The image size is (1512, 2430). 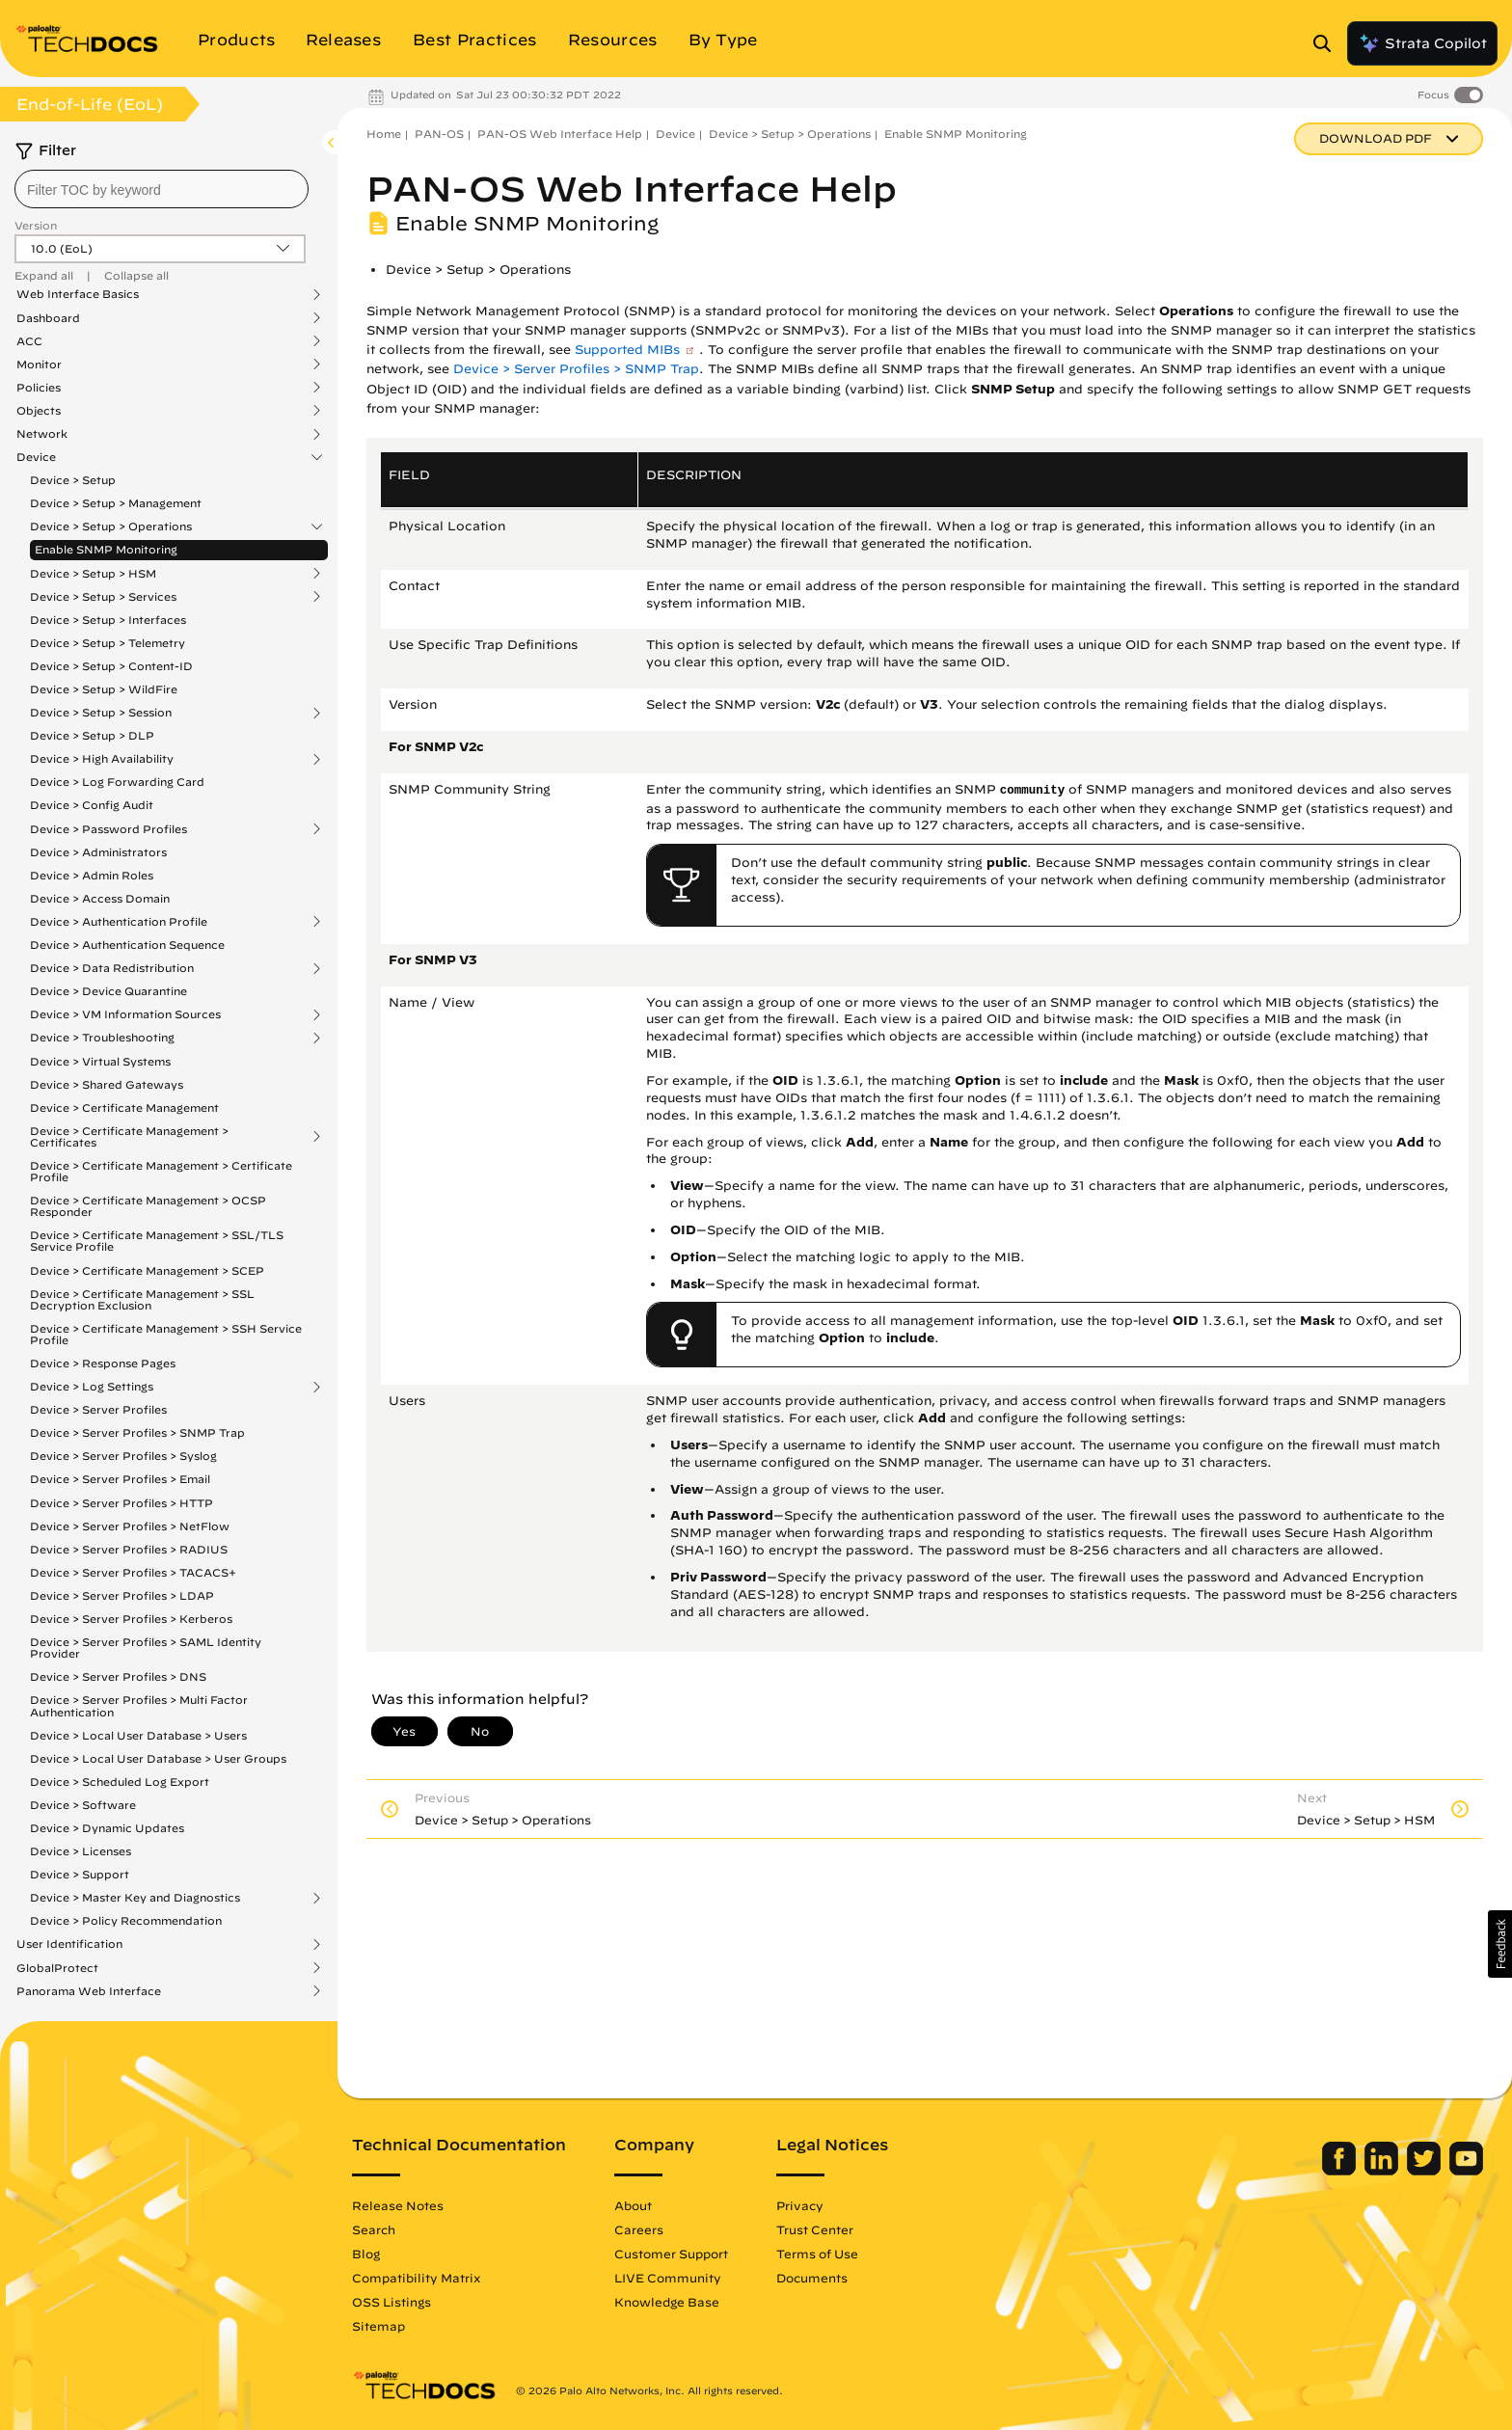 I want to click on Device > Certificate Management > SCEP, so click(x=147, y=1270).